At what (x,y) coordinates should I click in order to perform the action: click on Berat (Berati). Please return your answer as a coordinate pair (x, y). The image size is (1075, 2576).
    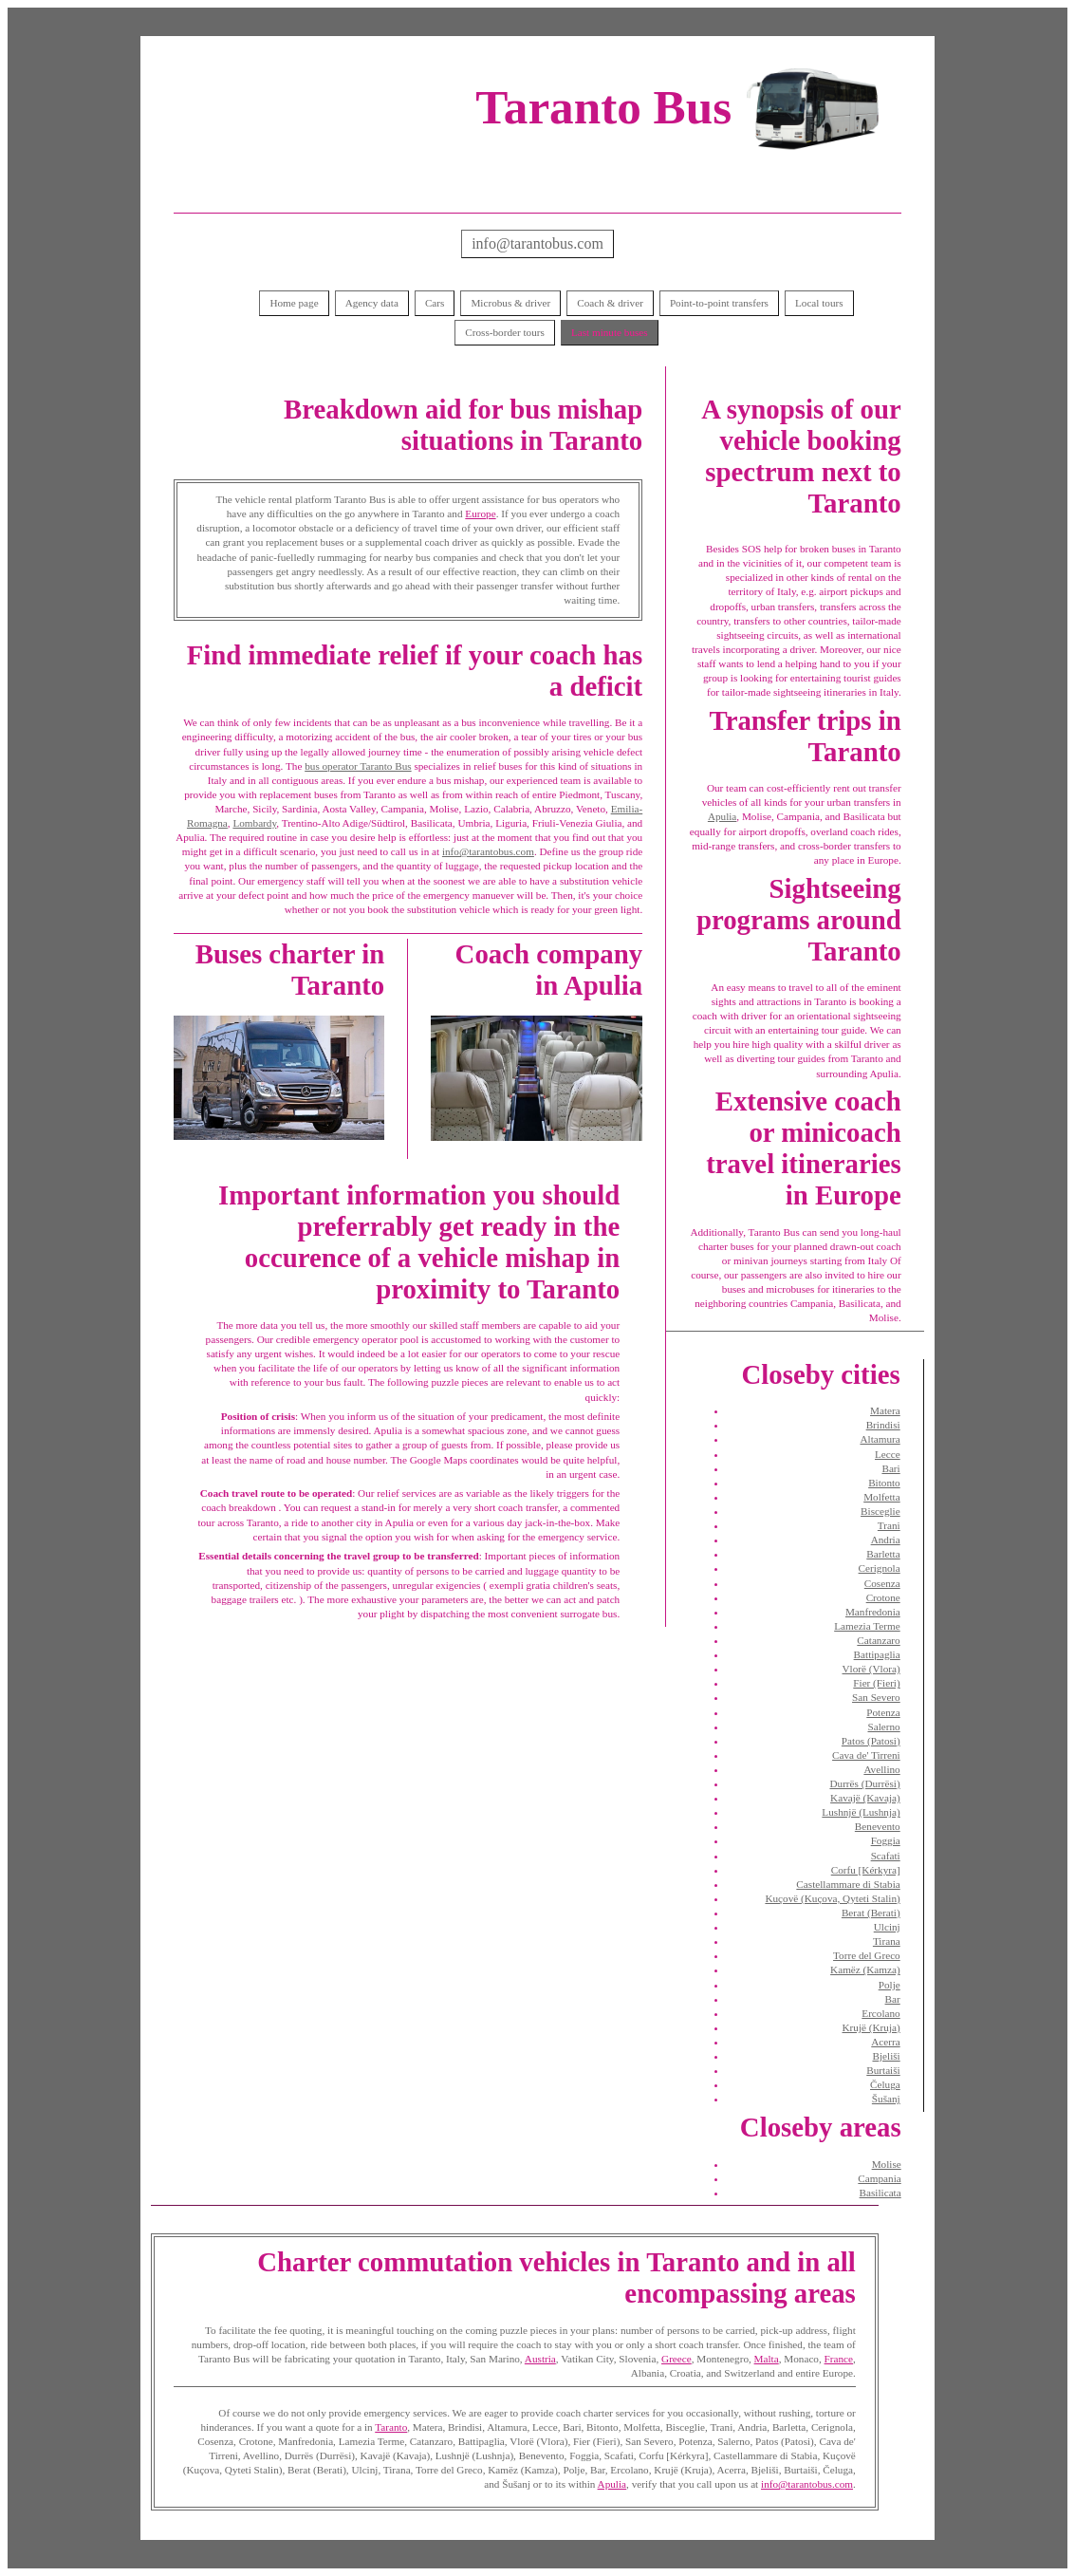
    Looking at the image, I should click on (871, 1912).